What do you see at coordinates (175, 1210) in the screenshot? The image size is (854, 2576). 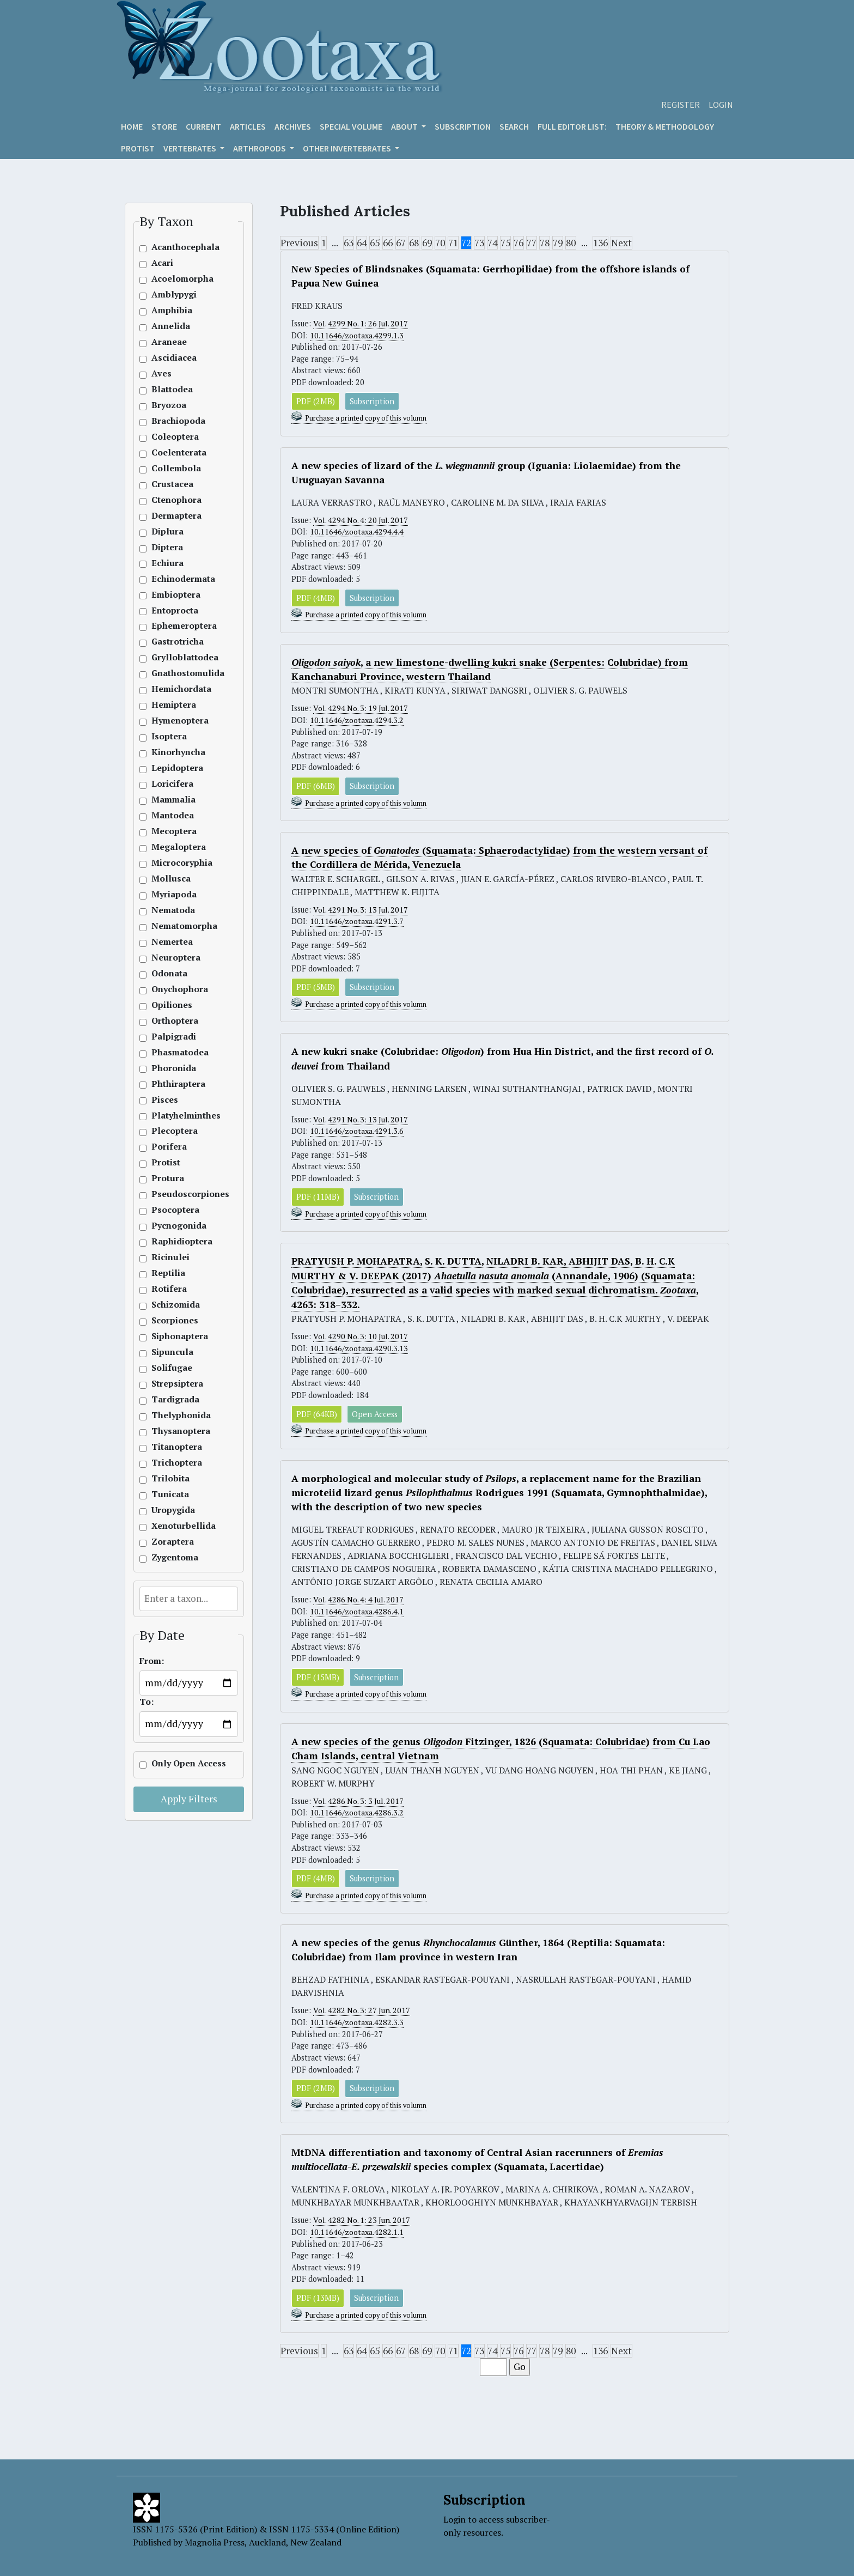 I see `Psocoptera` at bounding box center [175, 1210].